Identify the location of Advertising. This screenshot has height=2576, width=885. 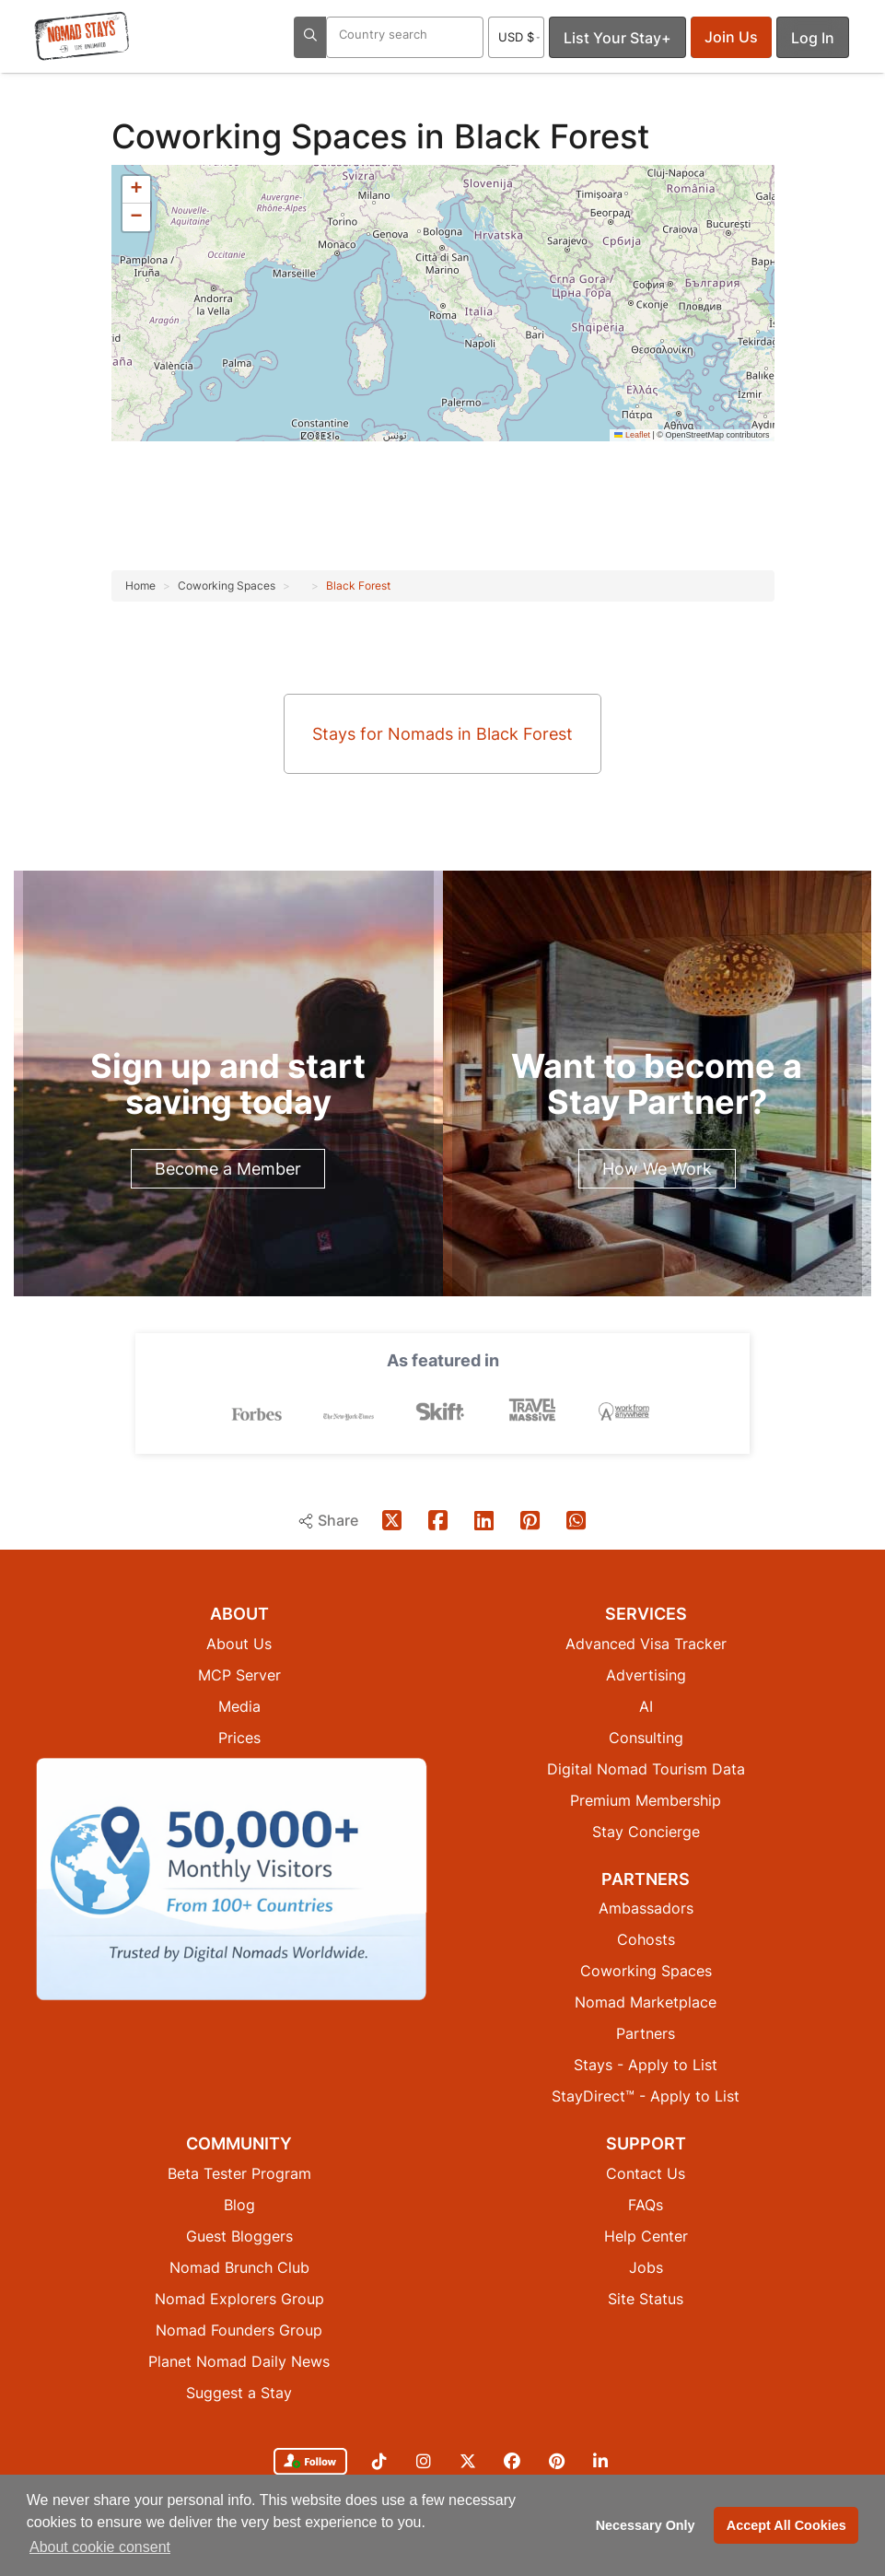
(646, 1675).